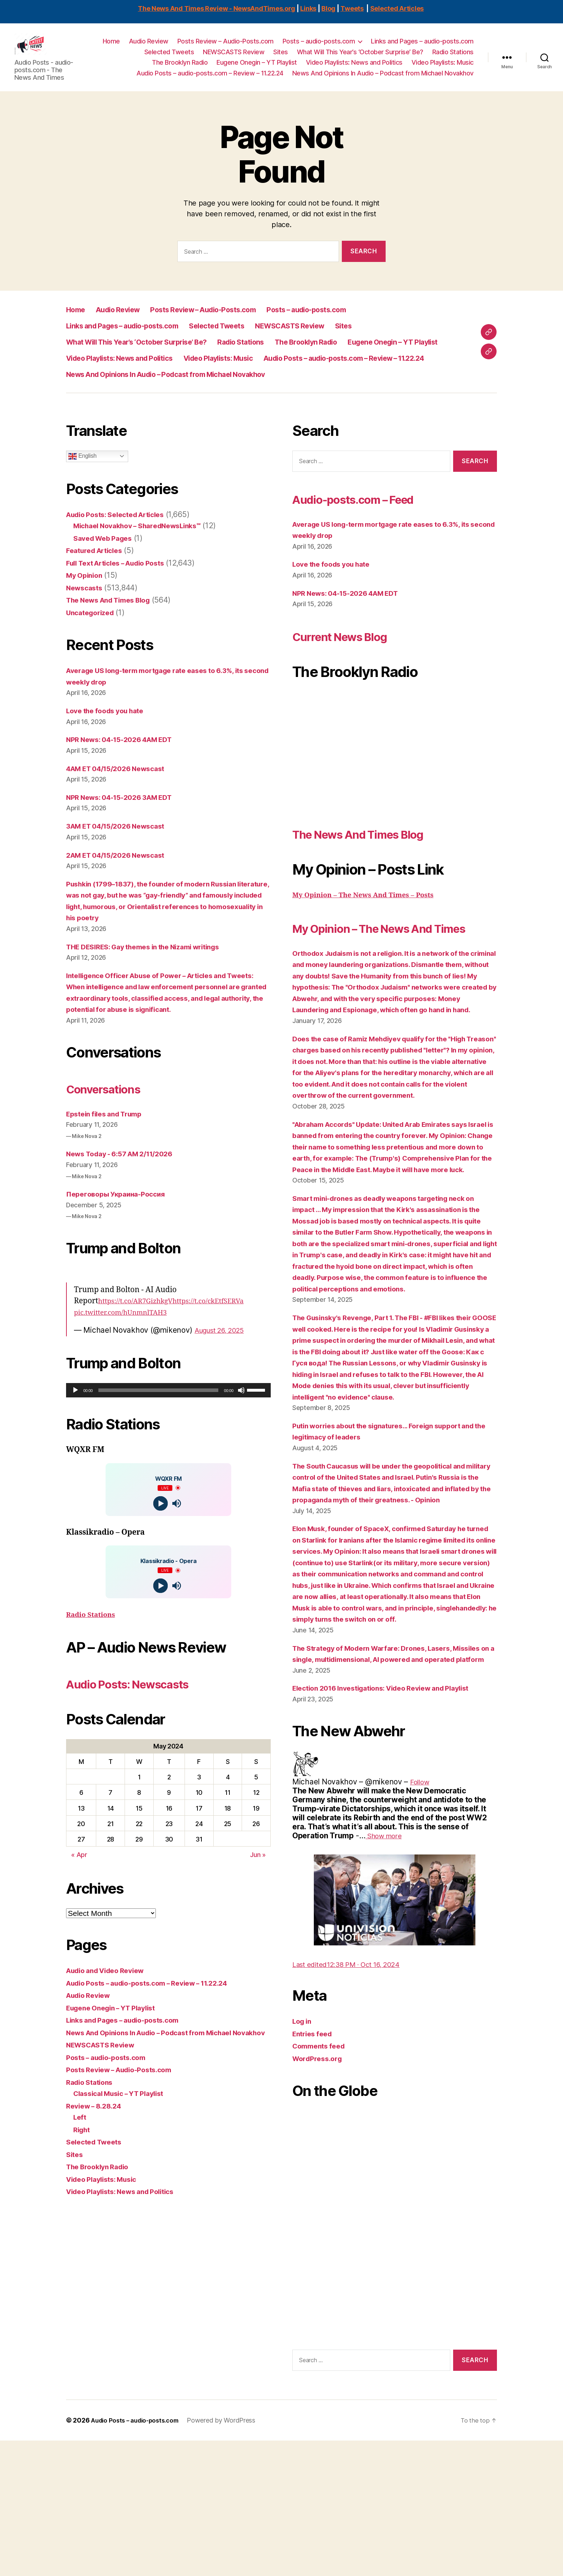 This screenshot has height=2576, width=563. I want to click on NEWSCASTS Review, so click(233, 57).